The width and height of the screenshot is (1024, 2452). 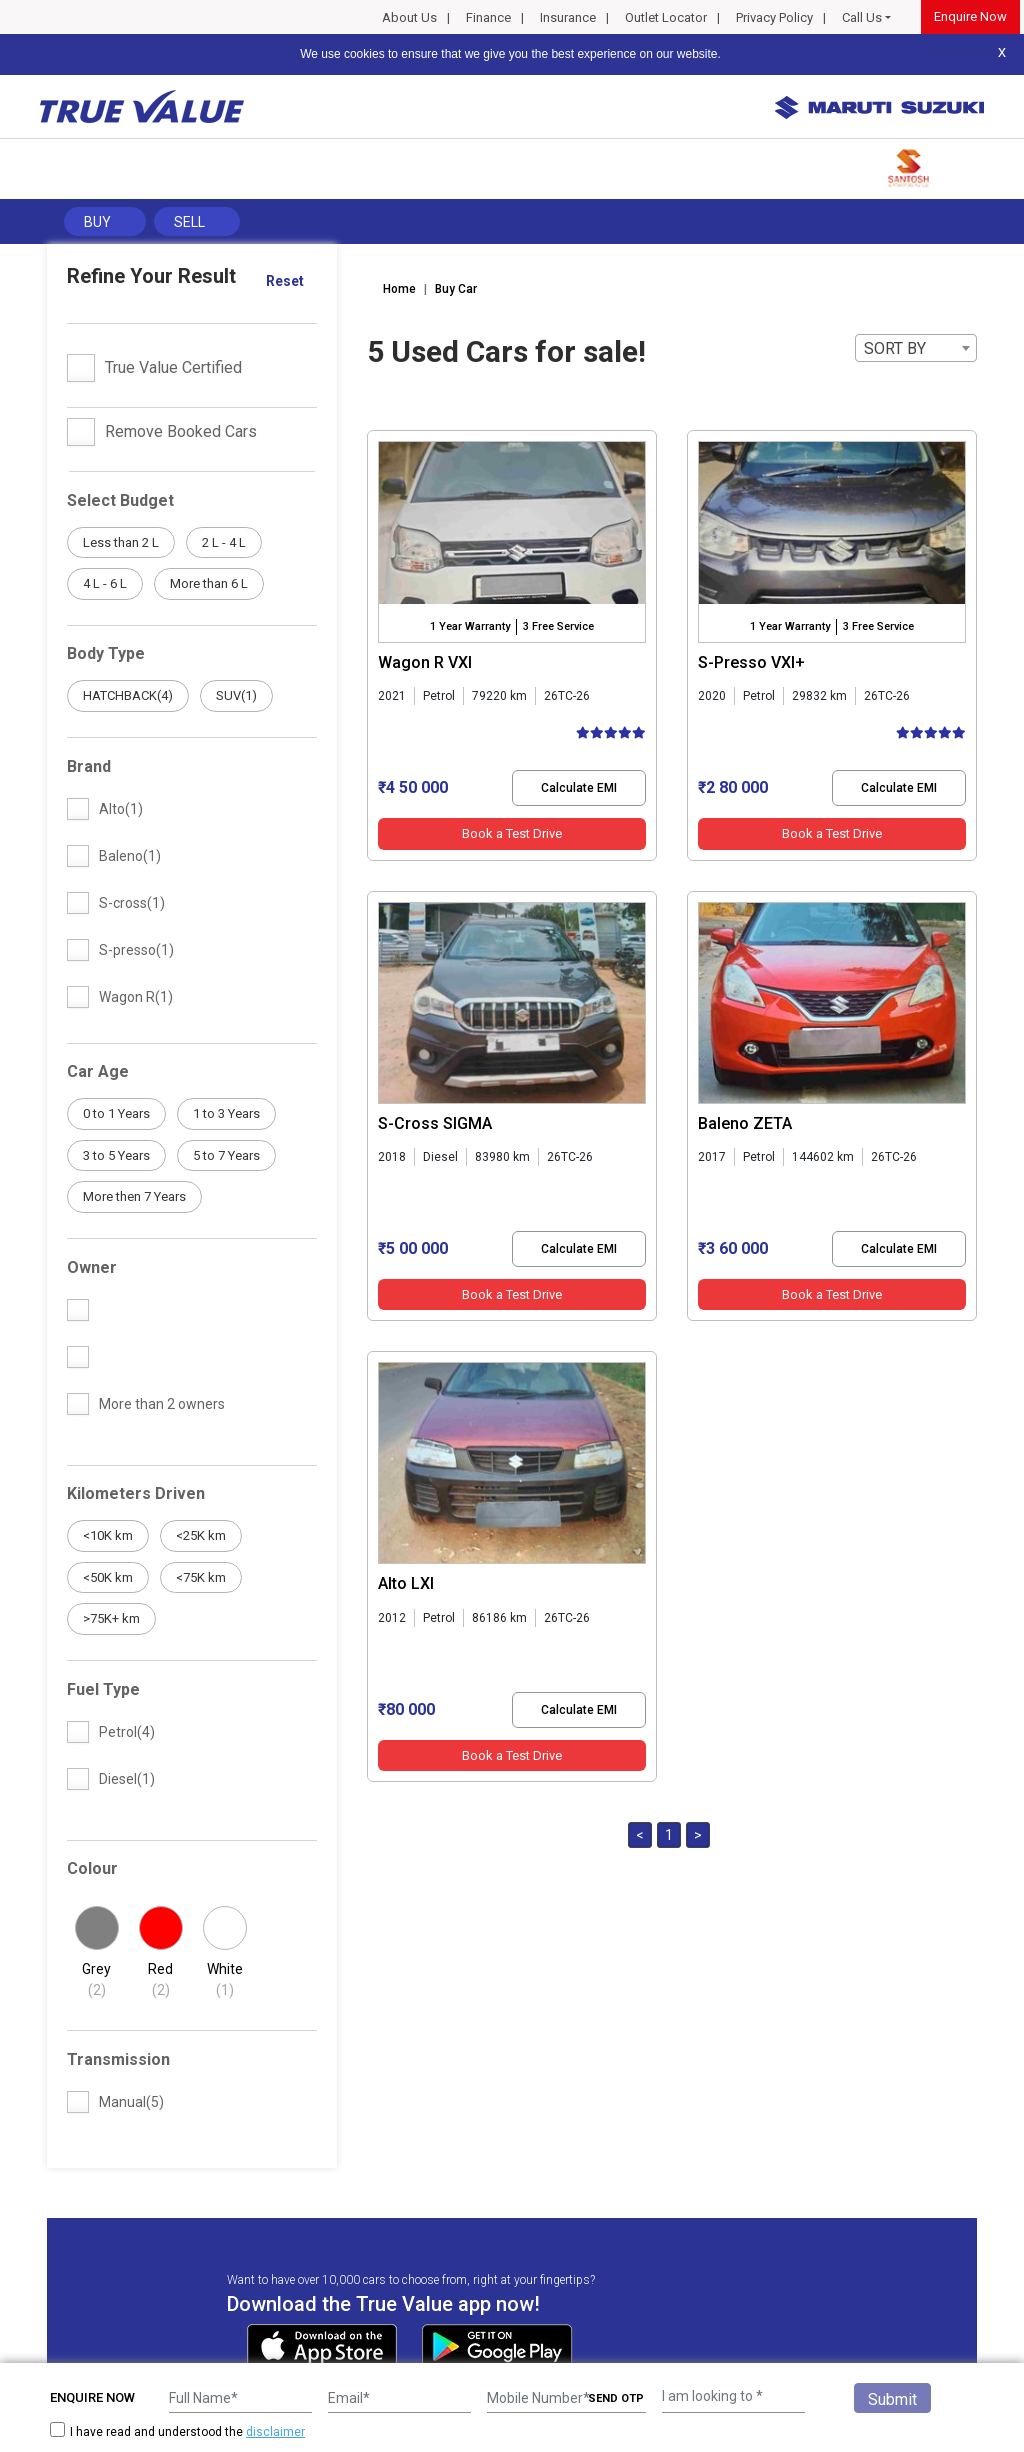 I want to click on Alto LXI, so click(x=406, y=1583).